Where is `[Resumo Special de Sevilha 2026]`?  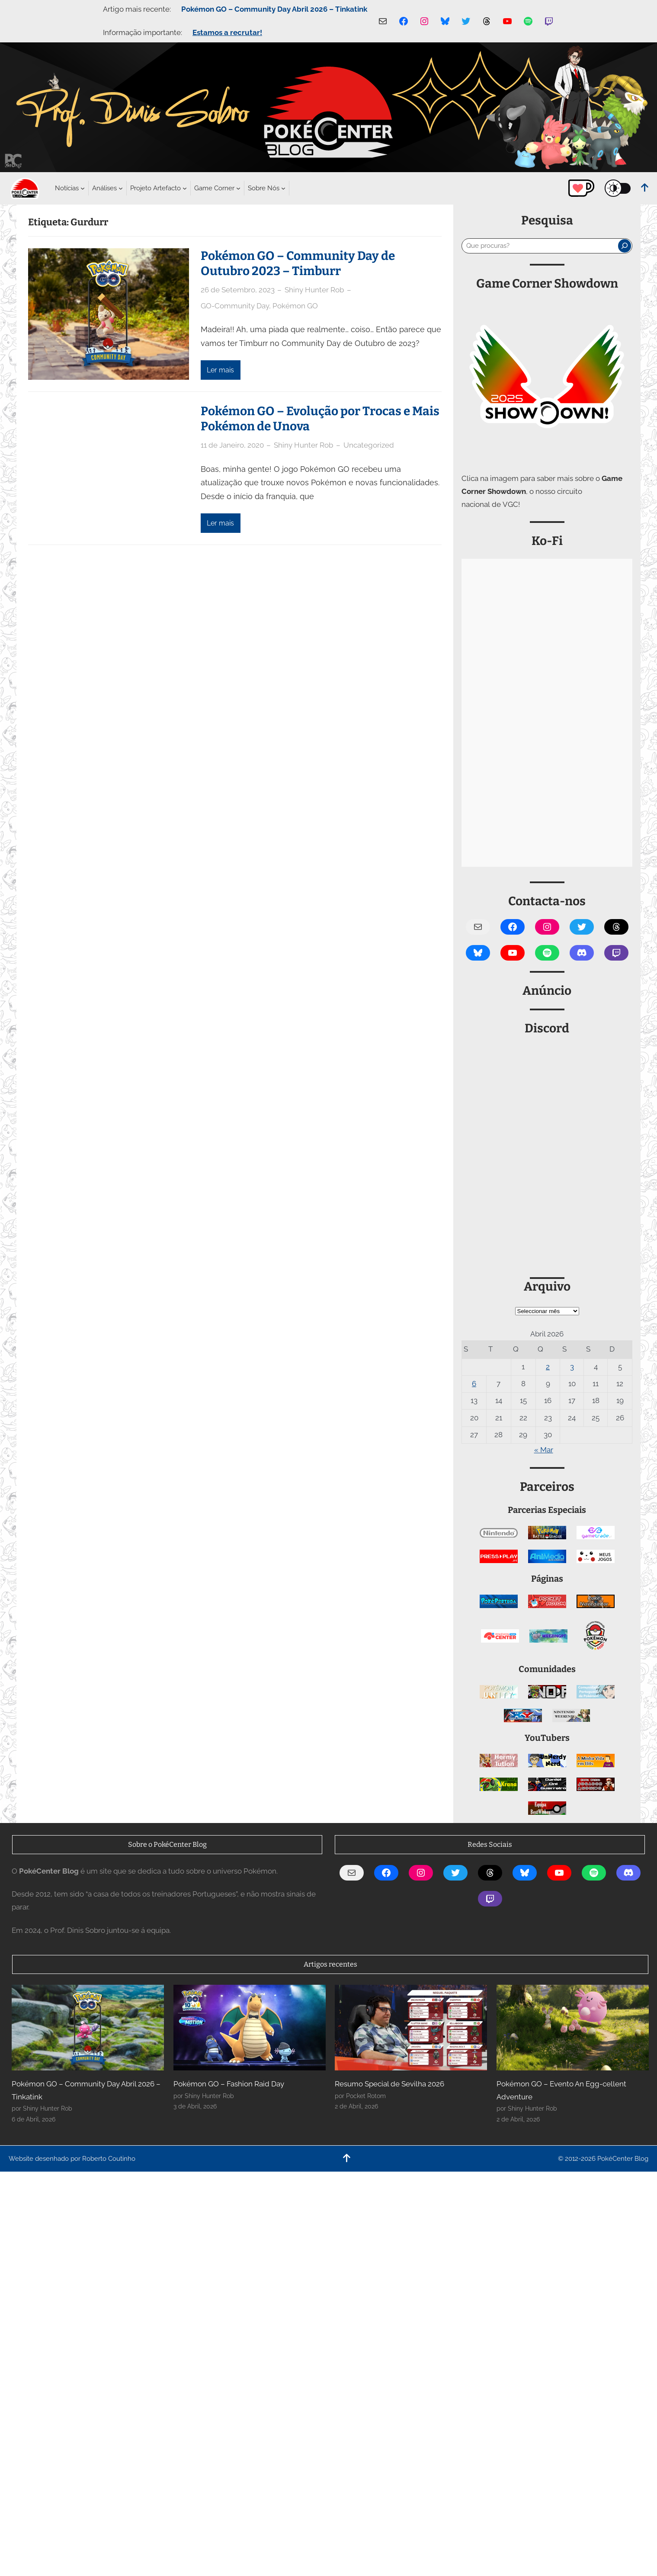
[Resumo Special de Sevilha 2026] is located at coordinates (411, 2027).